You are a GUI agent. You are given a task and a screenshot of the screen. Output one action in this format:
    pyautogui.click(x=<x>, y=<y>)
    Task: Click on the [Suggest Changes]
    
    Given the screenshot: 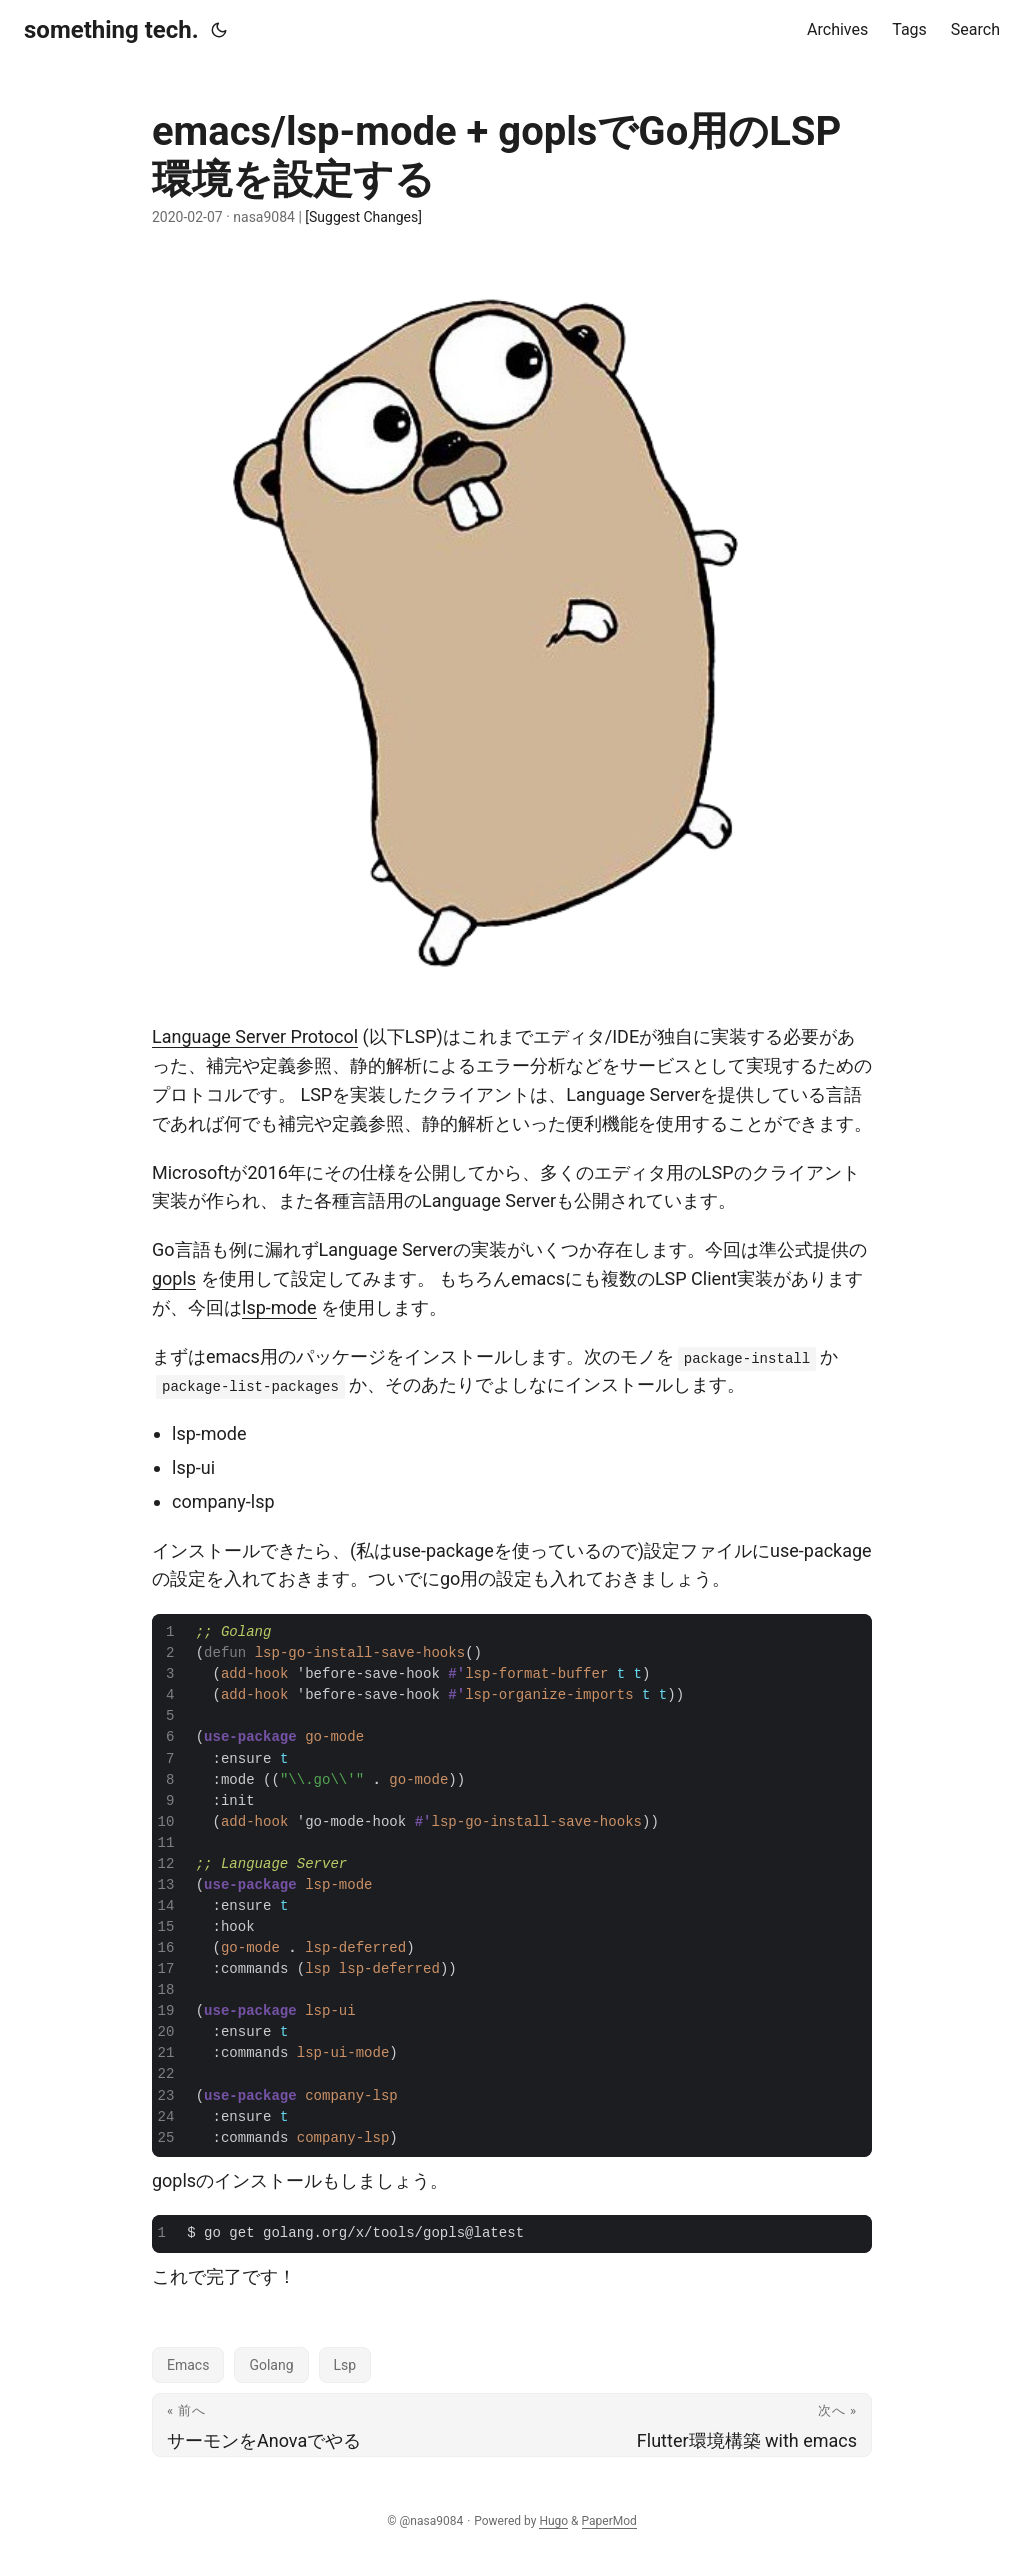 What is the action you would take?
    pyautogui.click(x=363, y=217)
    